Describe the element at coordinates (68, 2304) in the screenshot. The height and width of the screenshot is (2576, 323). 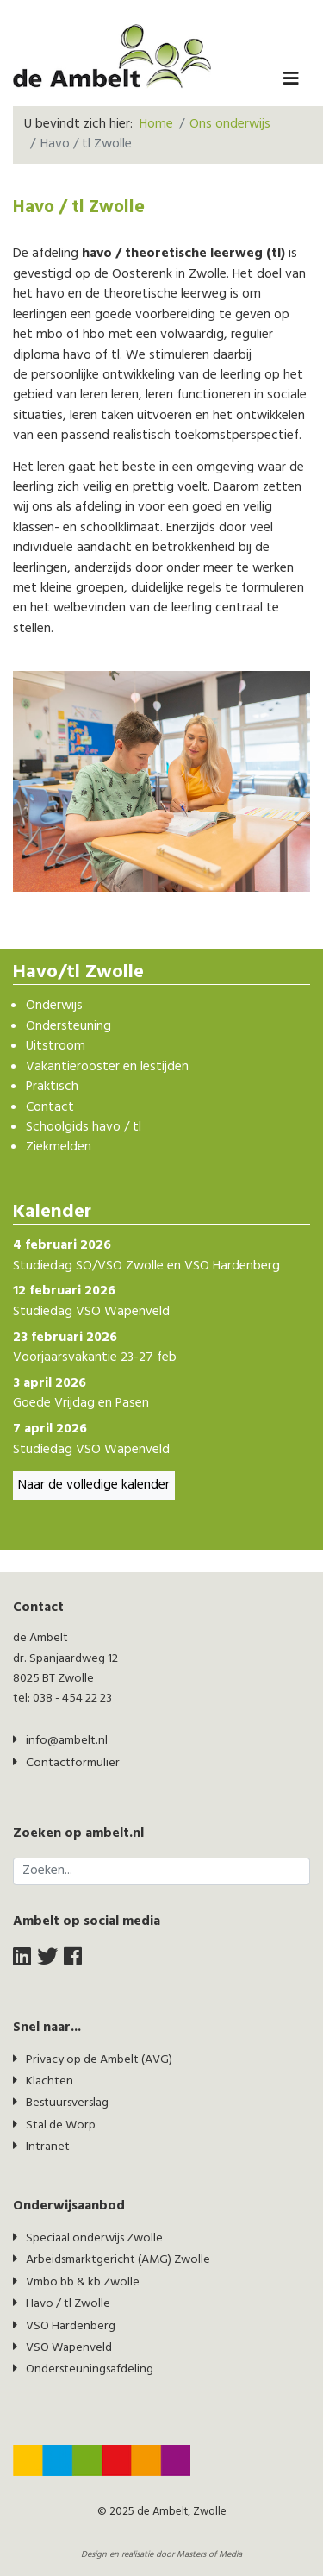
I see `Havo / tl Zwolle` at that location.